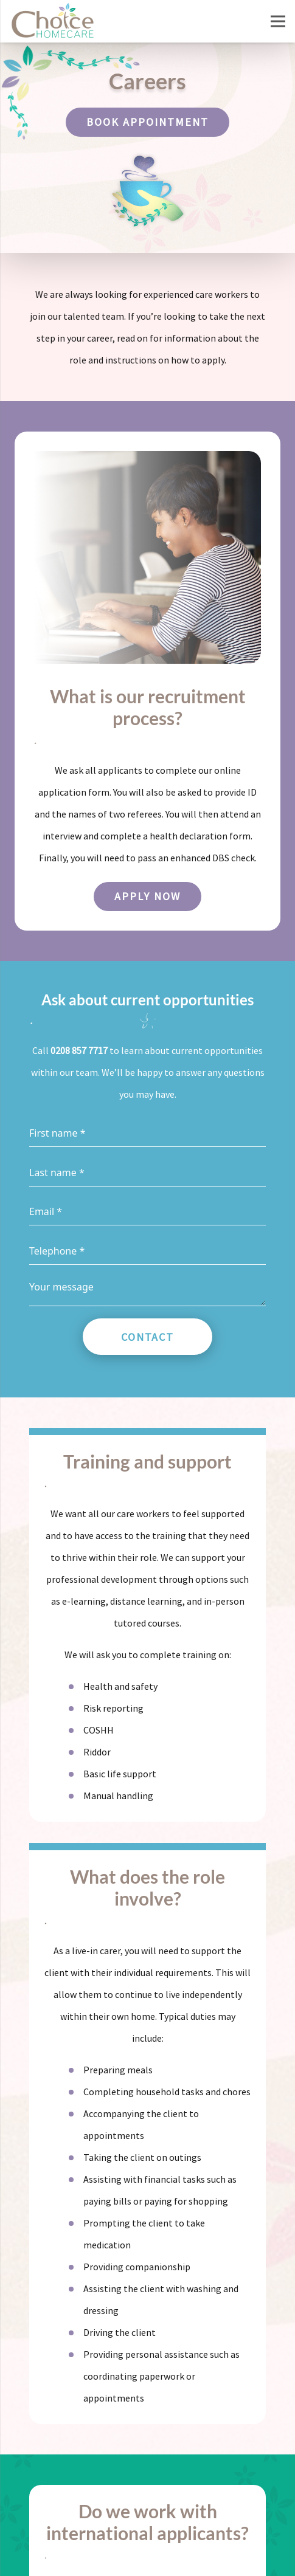  What do you see at coordinates (148, 1337) in the screenshot?
I see `Contact` at bounding box center [148, 1337].